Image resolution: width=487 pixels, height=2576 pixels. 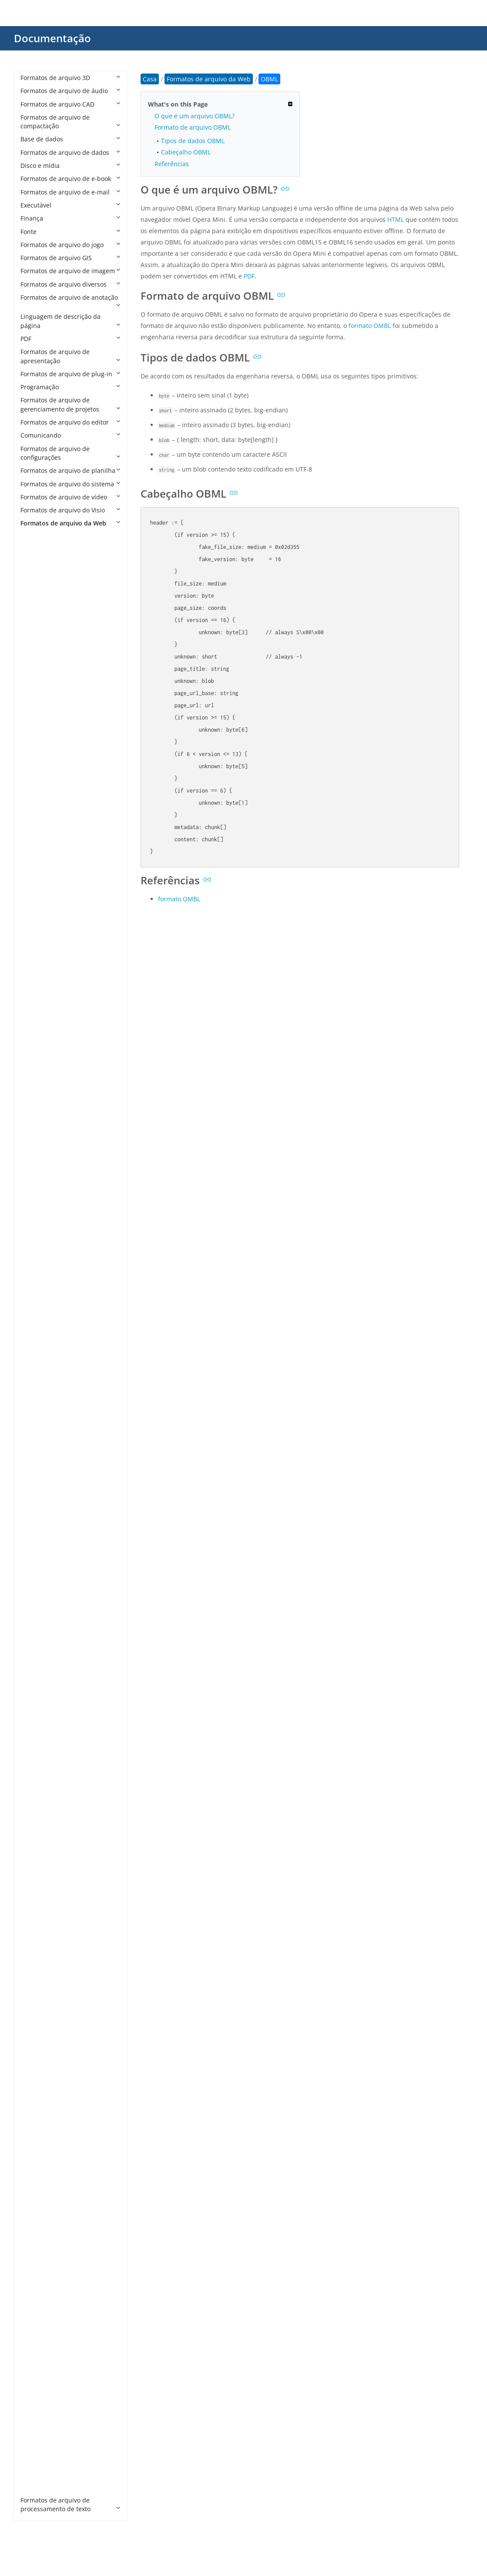 I want to click on CRDOWNLOAD, so click(x=51, y=1103).